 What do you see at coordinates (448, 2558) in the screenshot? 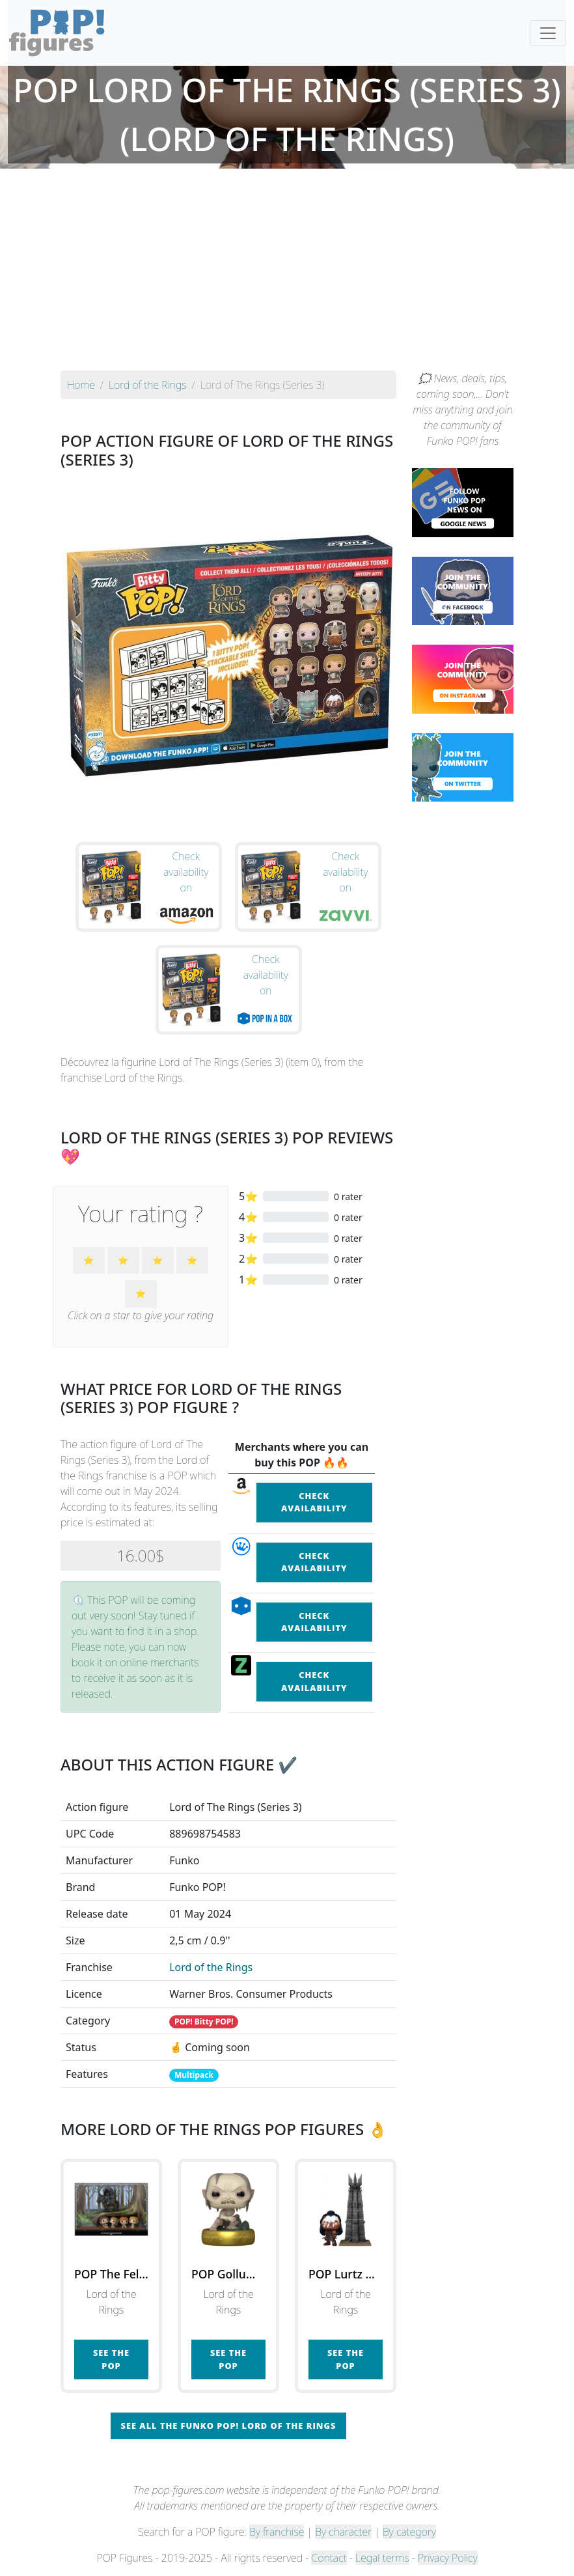
I see `Privacy Policy` at bounding box center [448, 2558].